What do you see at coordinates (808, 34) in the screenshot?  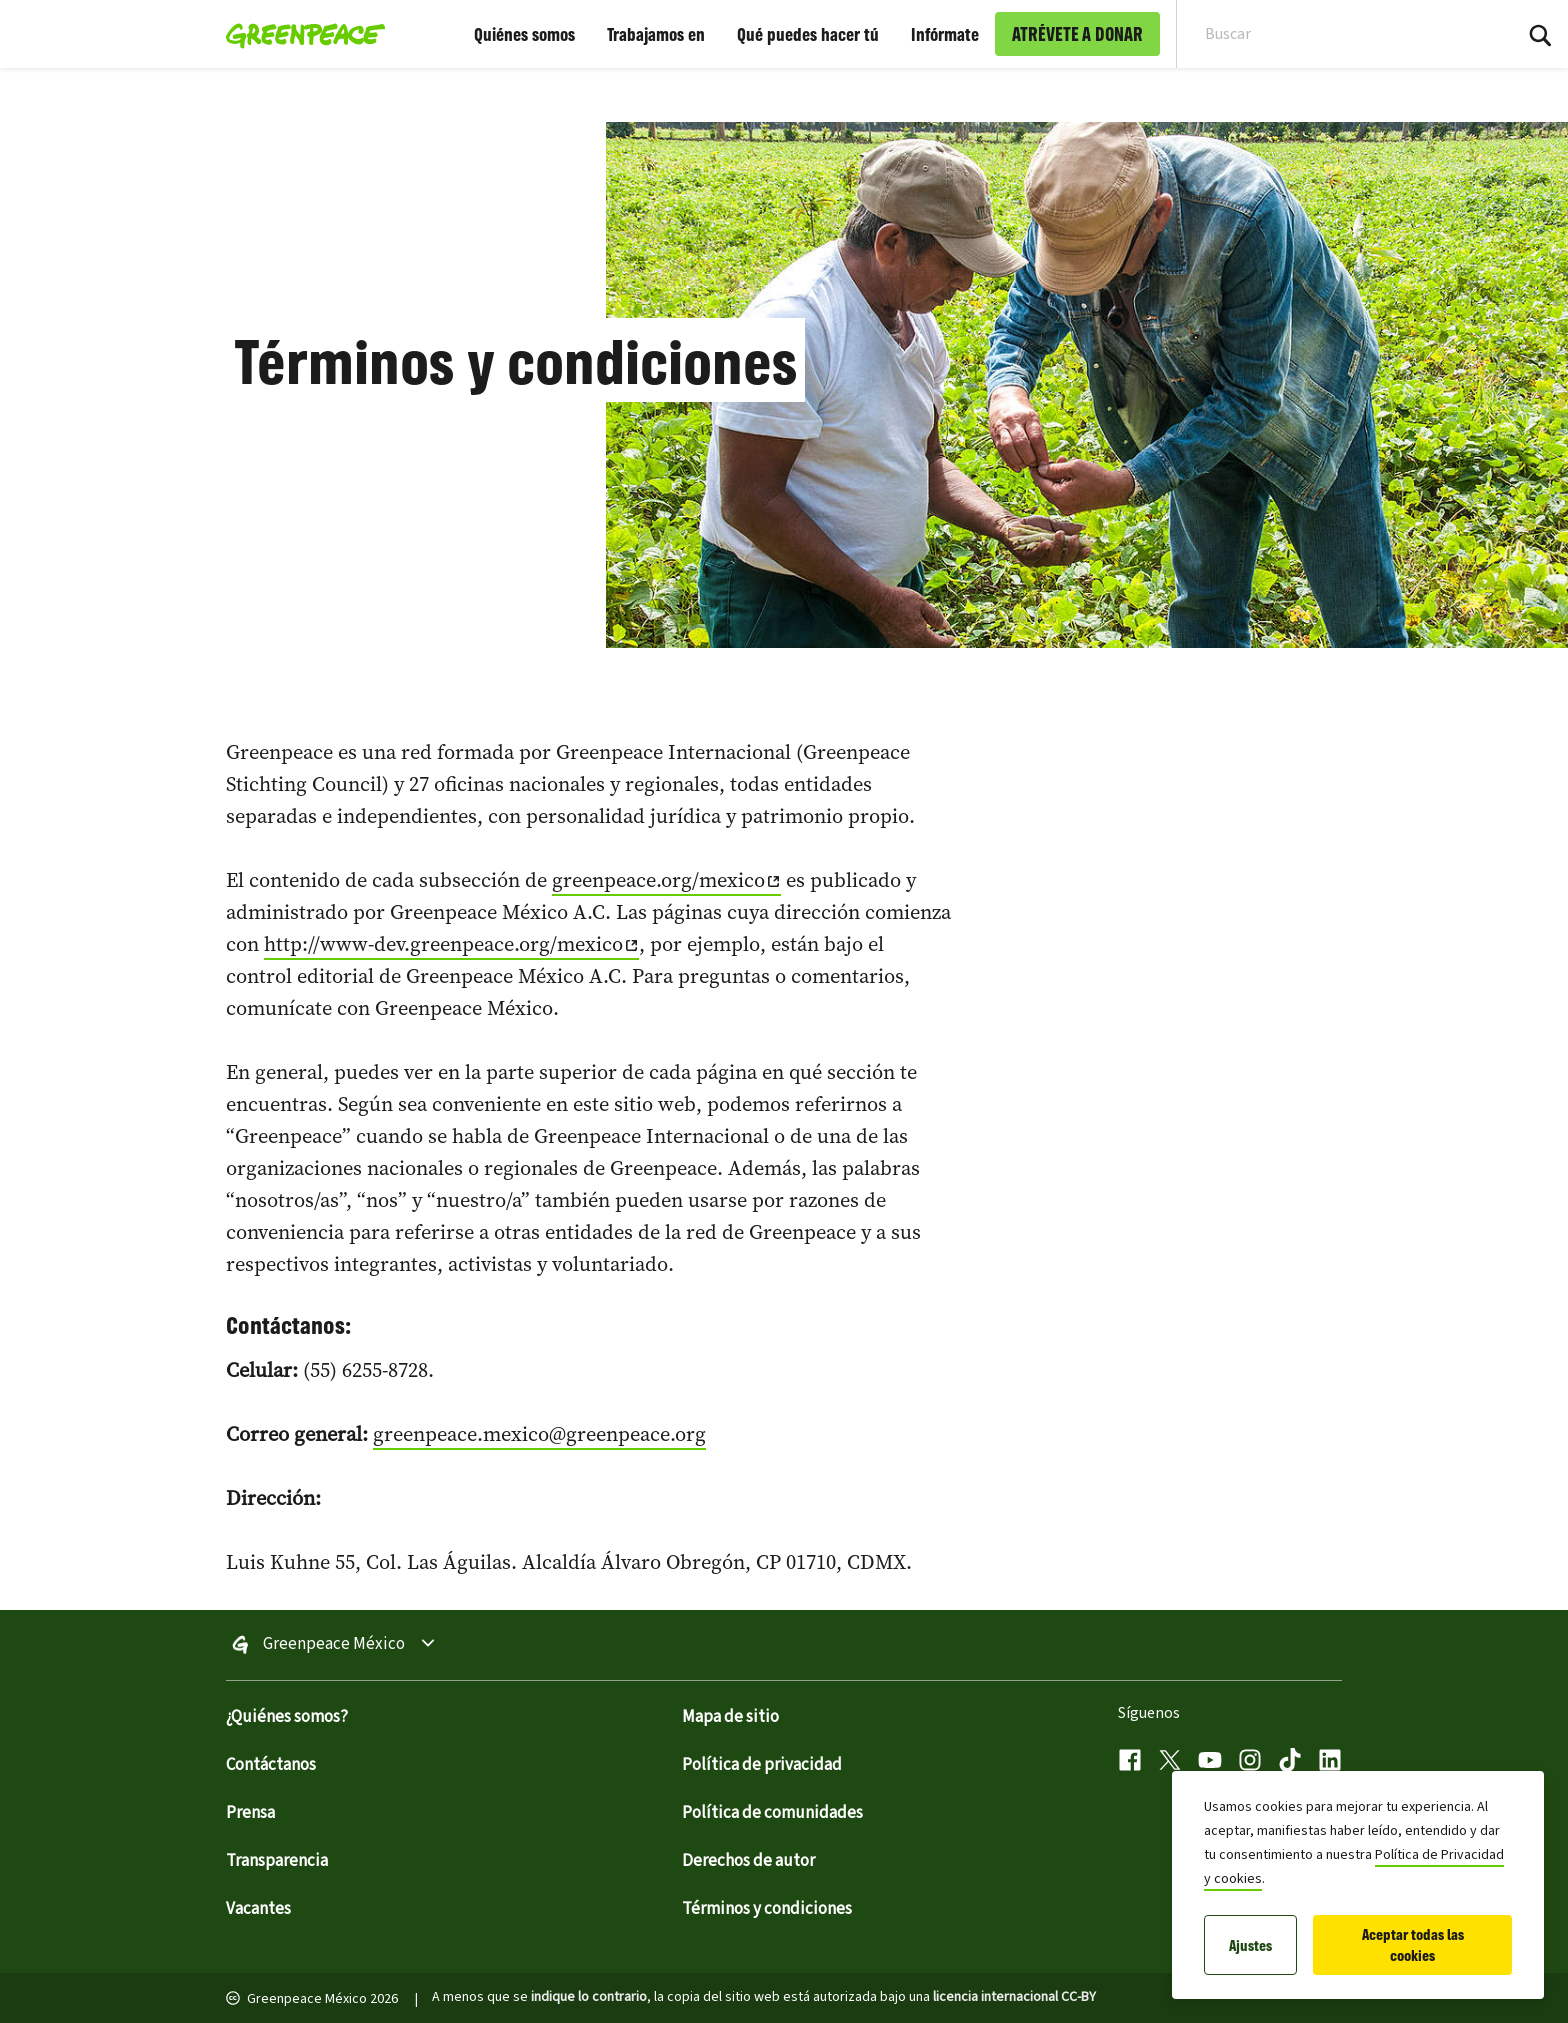 I see `Qué puedes hacer tú` at bounding box center [808, 34].